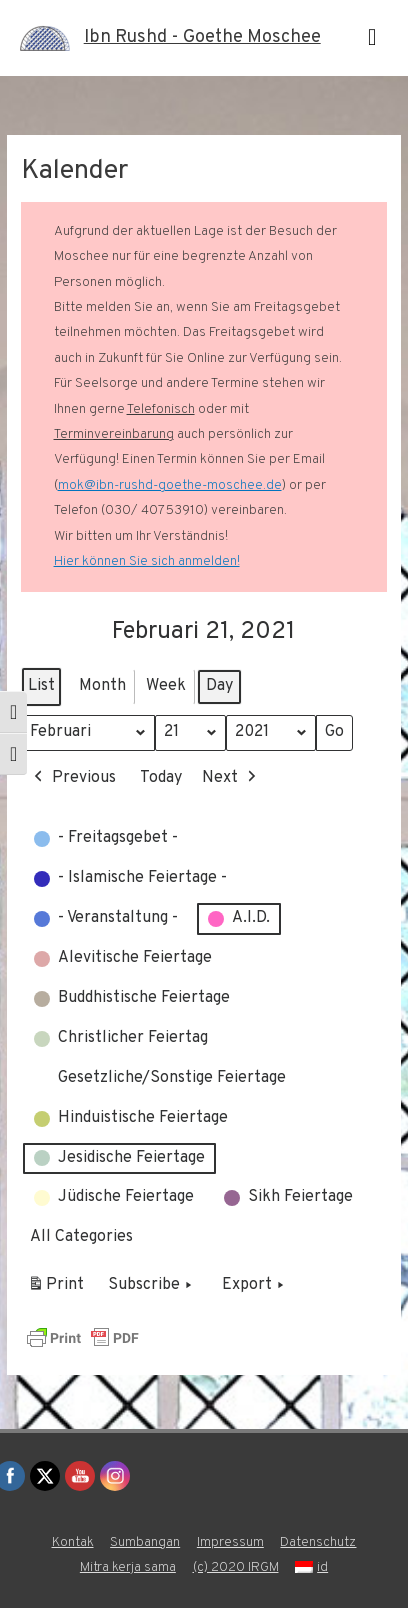  I want to click on Subscribe, so click(152, 1287).